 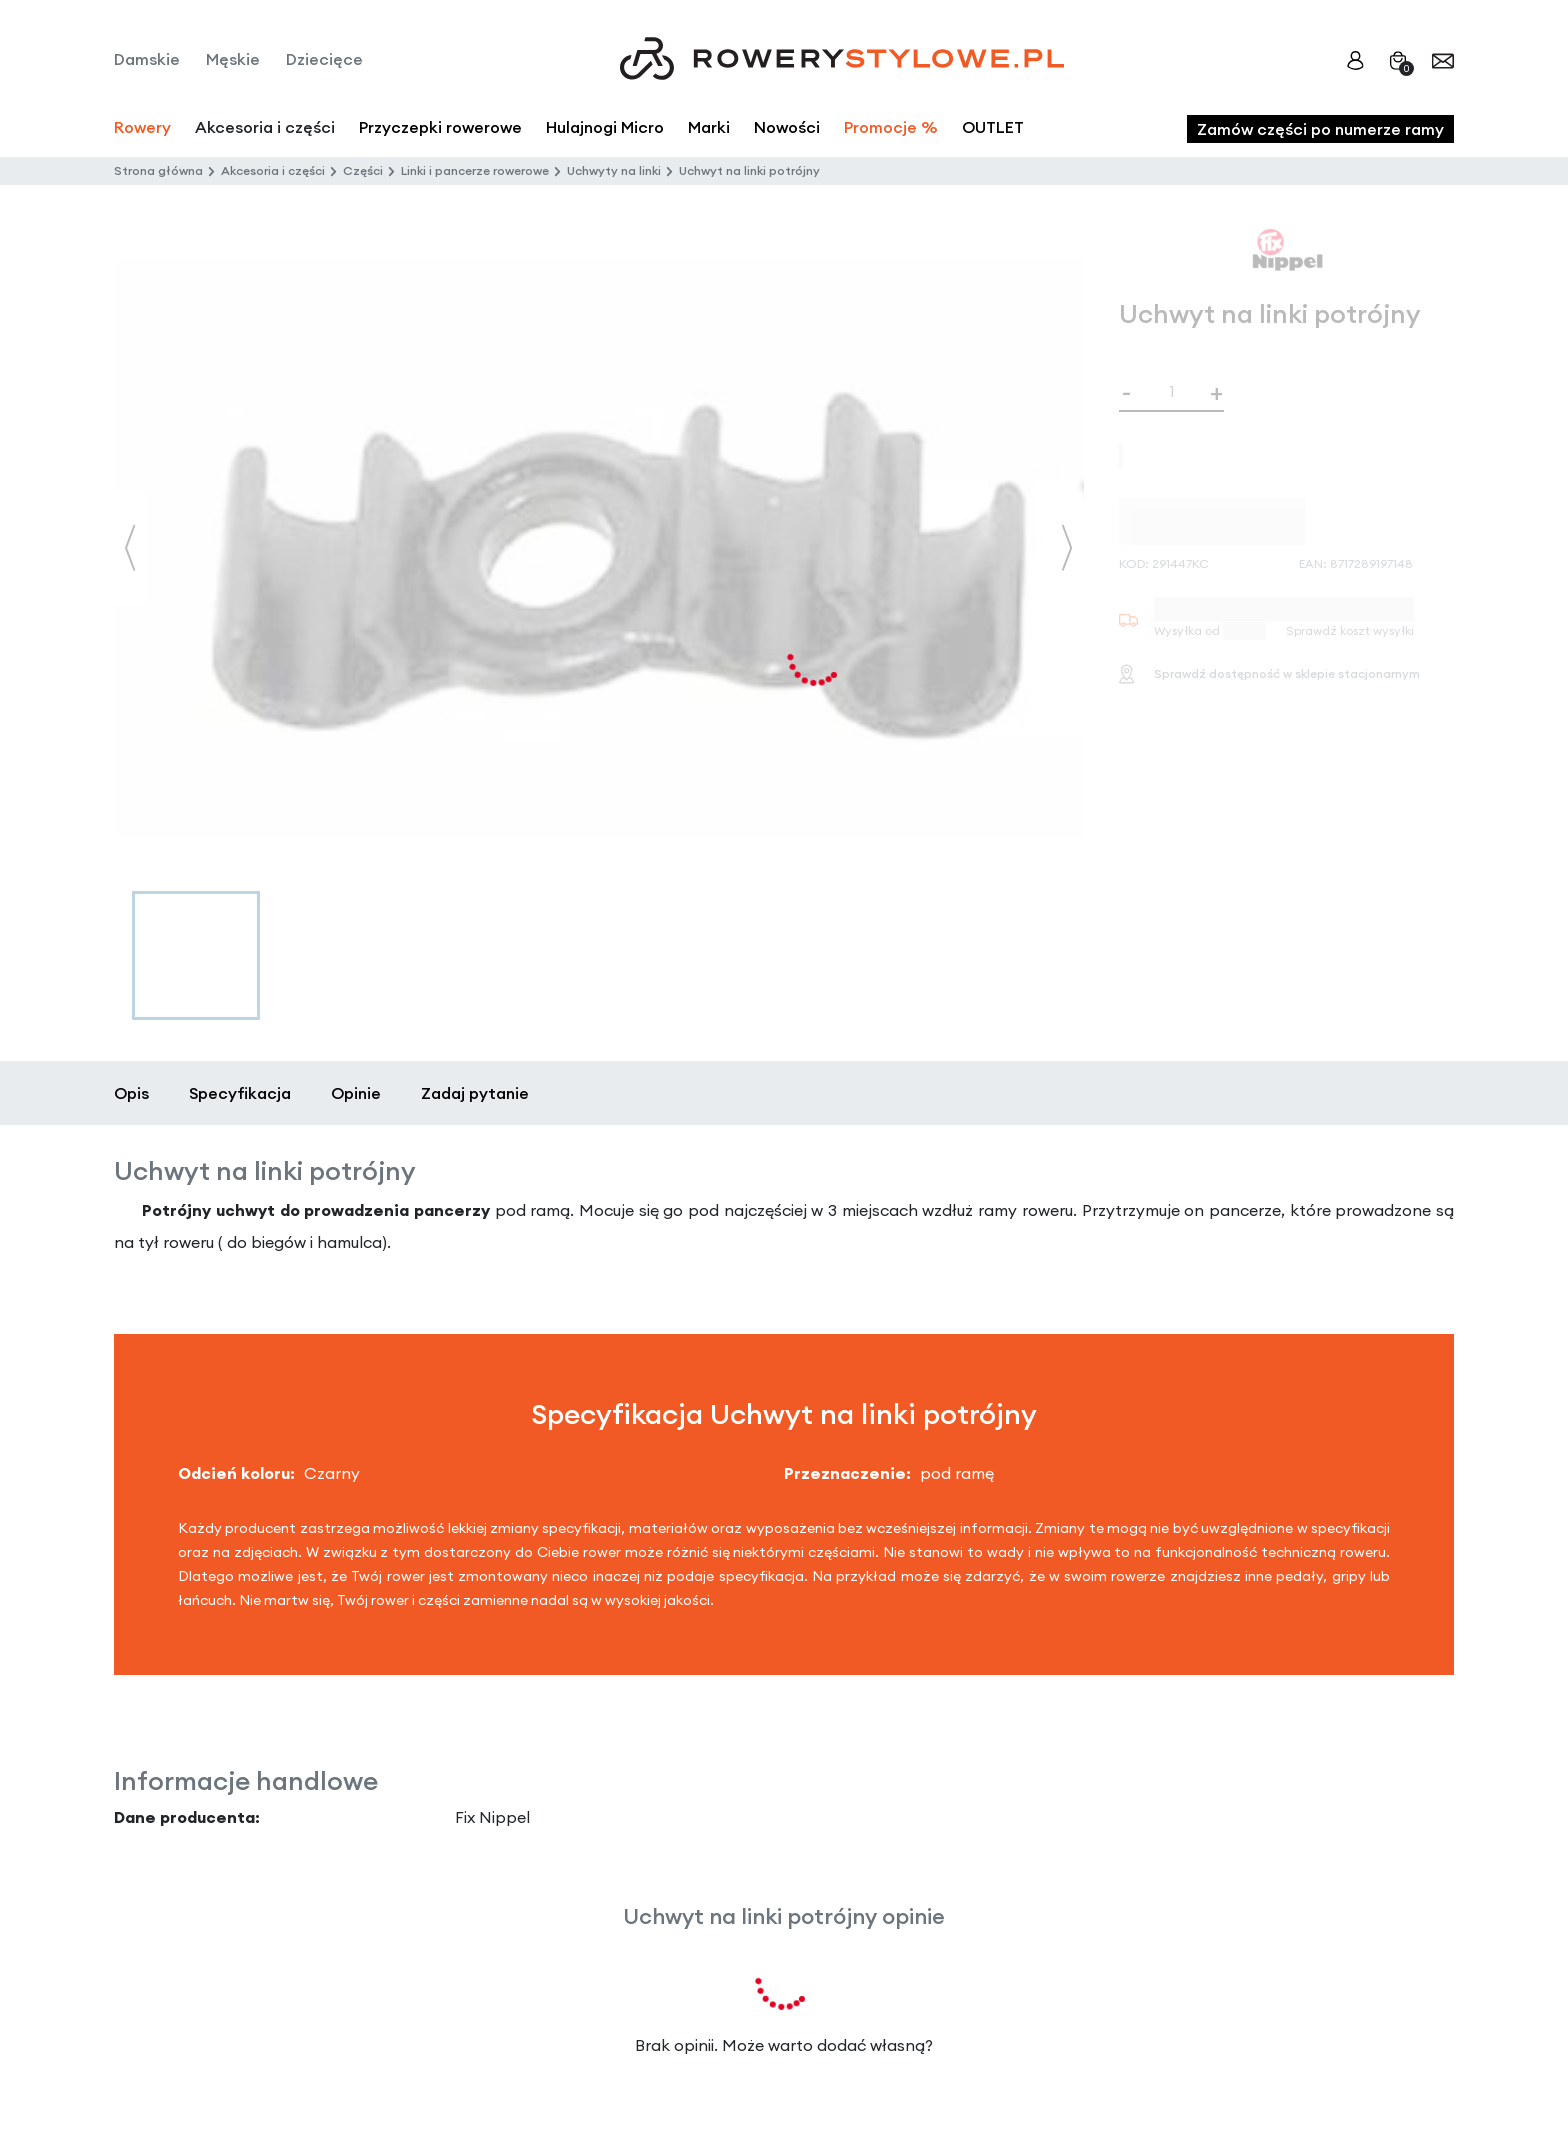 I want to click on Hulajnogi Micro, so click(x=605, y=127).